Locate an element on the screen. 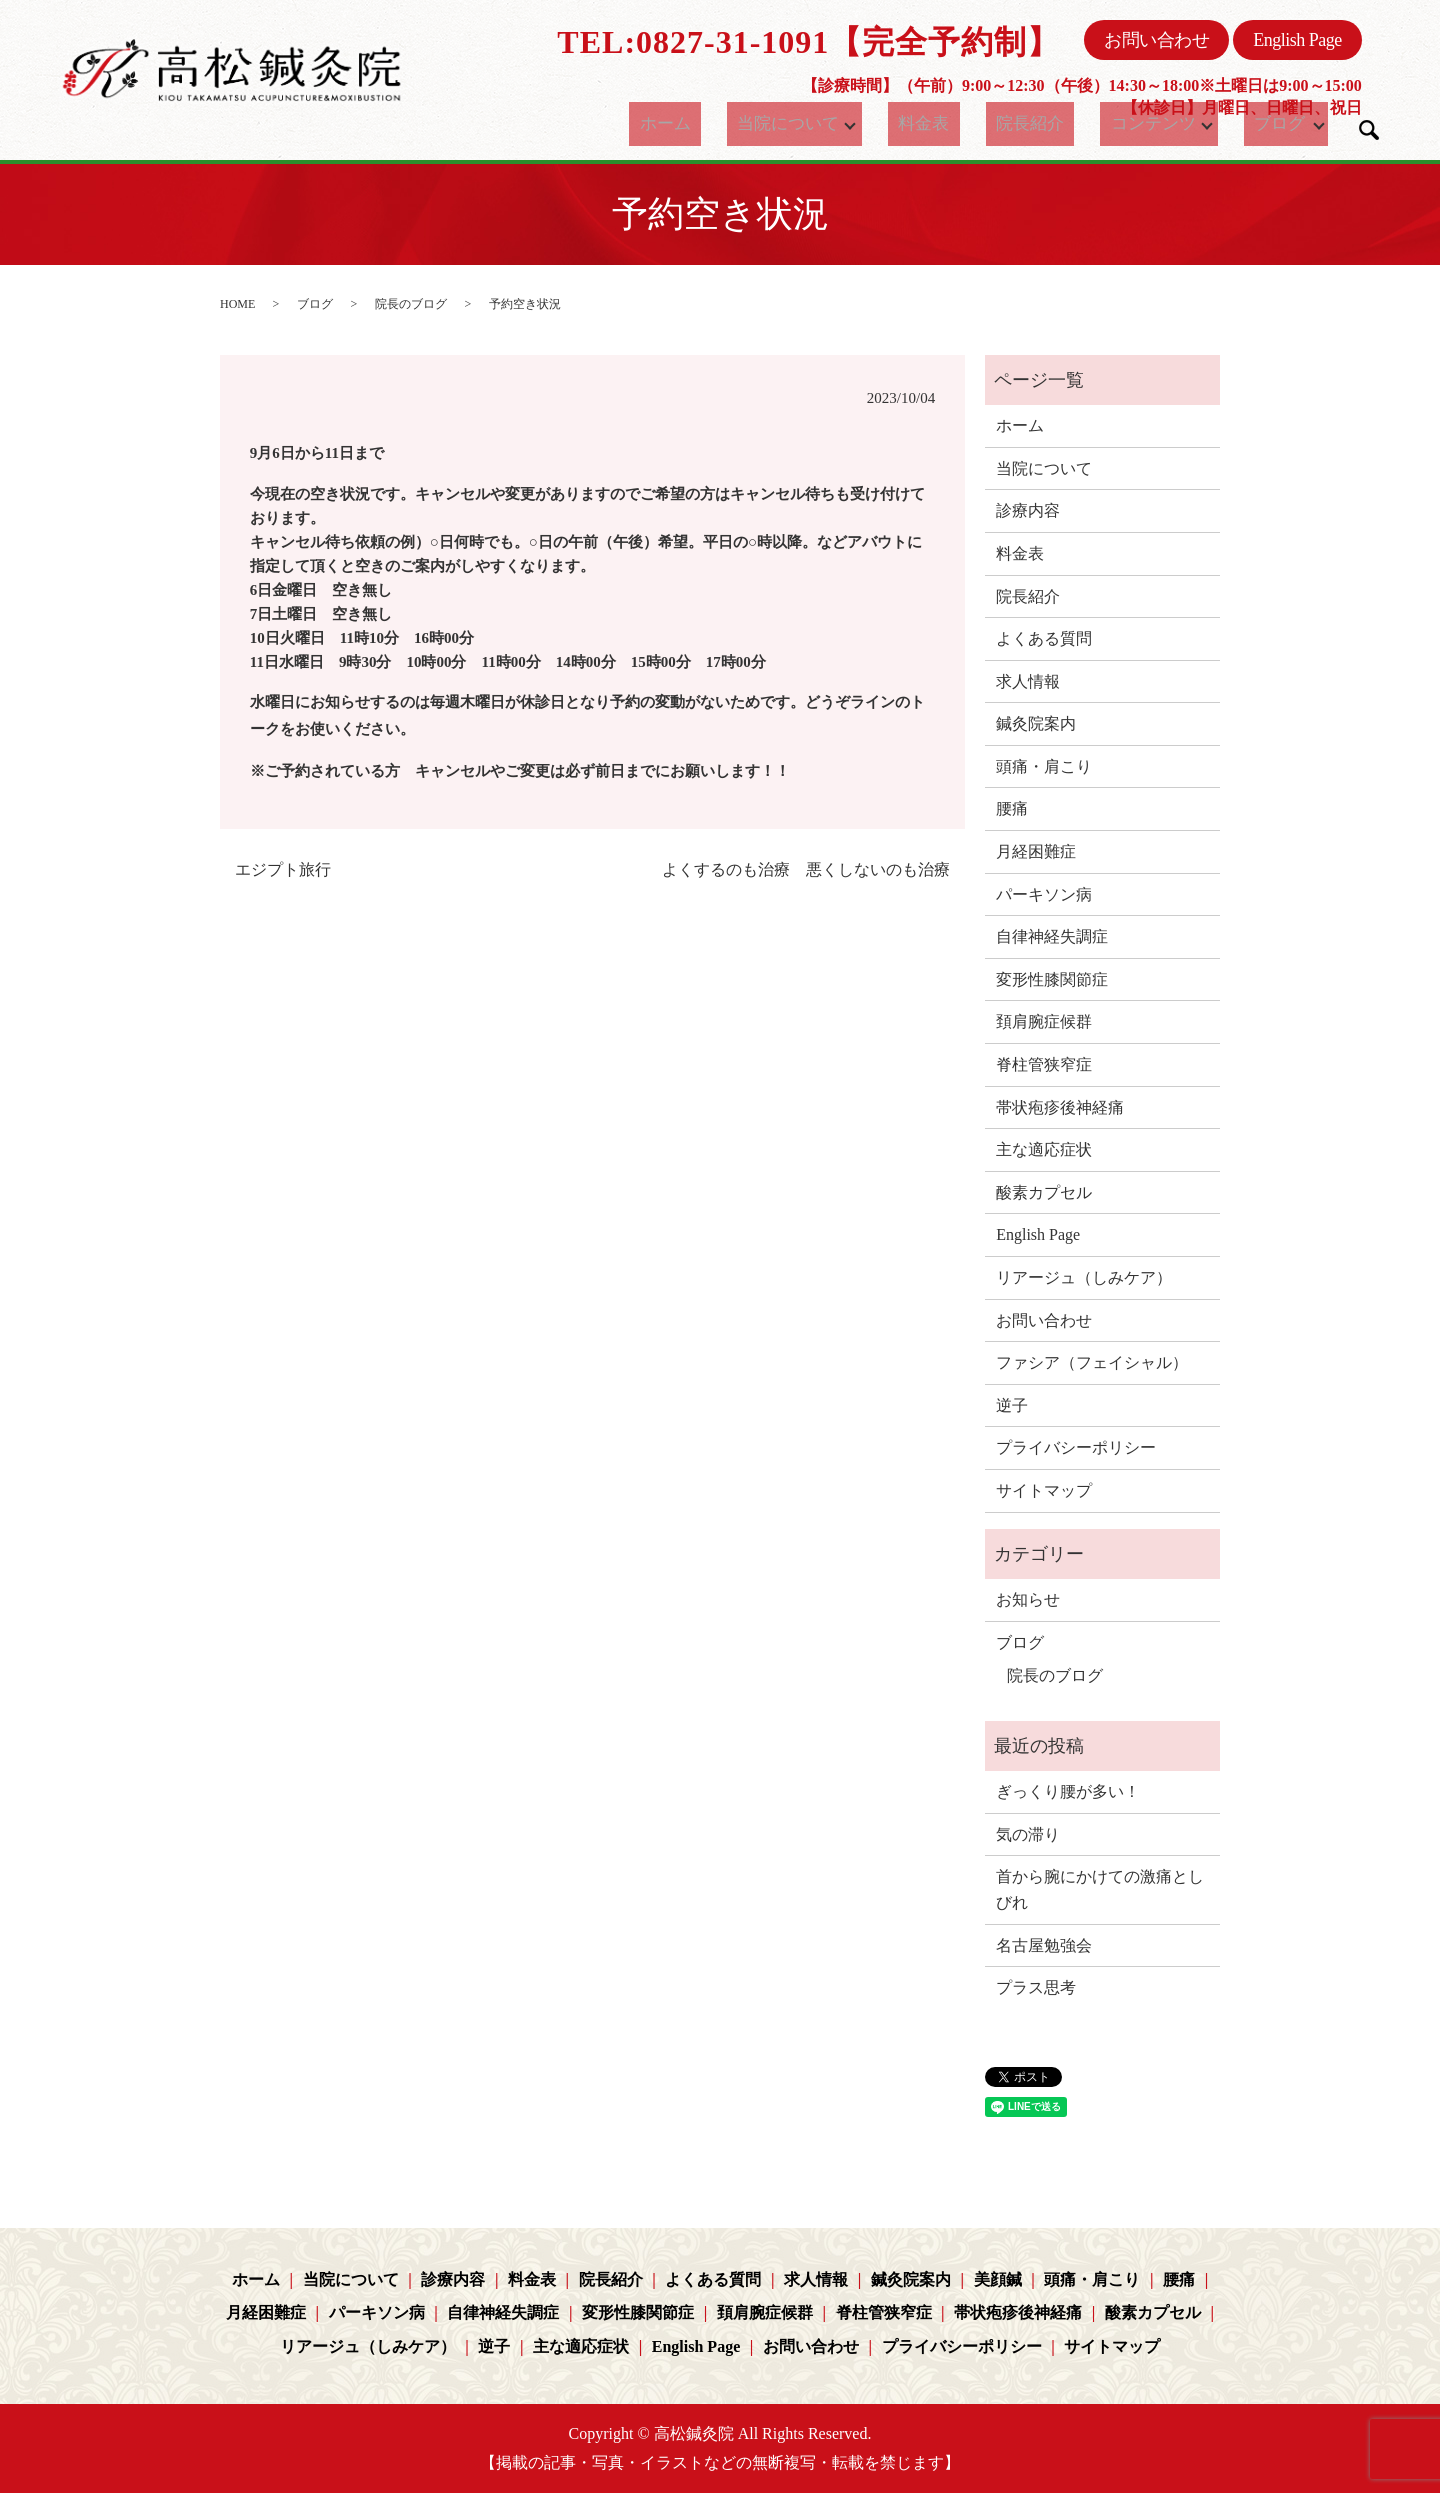 Image resolution: width=1440 pixels, height=2493 pixels. 腰痛 is located at coordinates (1012, 808).